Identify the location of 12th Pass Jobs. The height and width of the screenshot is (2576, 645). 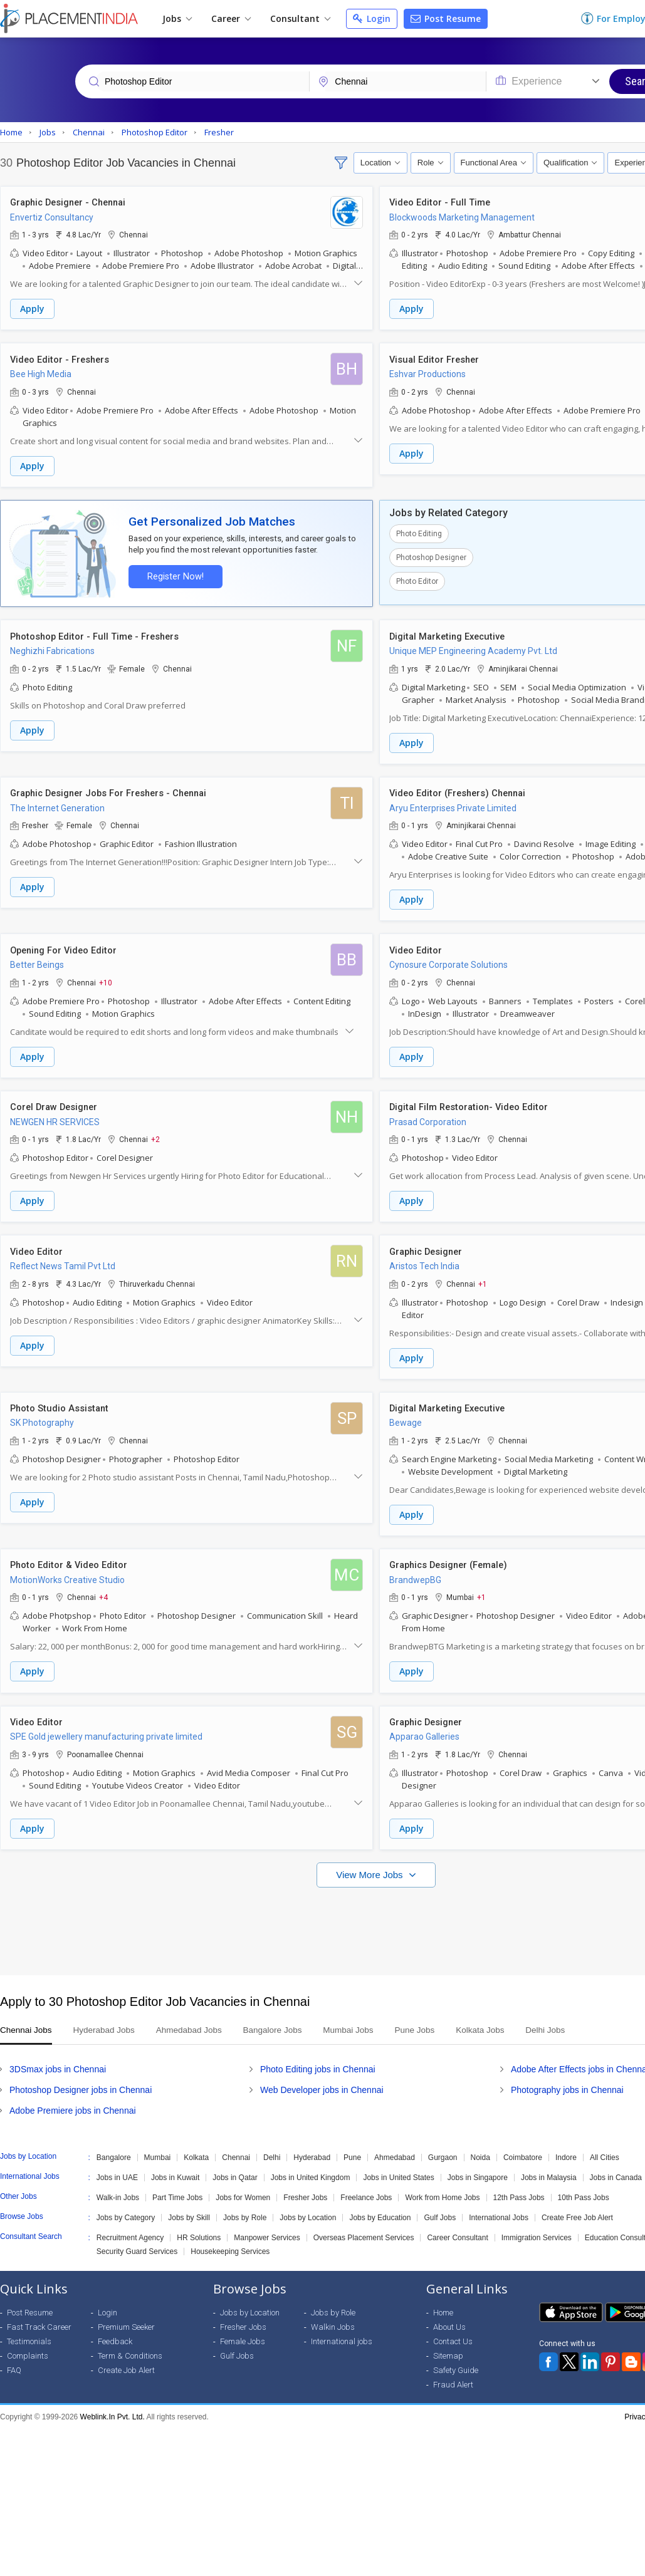
(519, 2187).